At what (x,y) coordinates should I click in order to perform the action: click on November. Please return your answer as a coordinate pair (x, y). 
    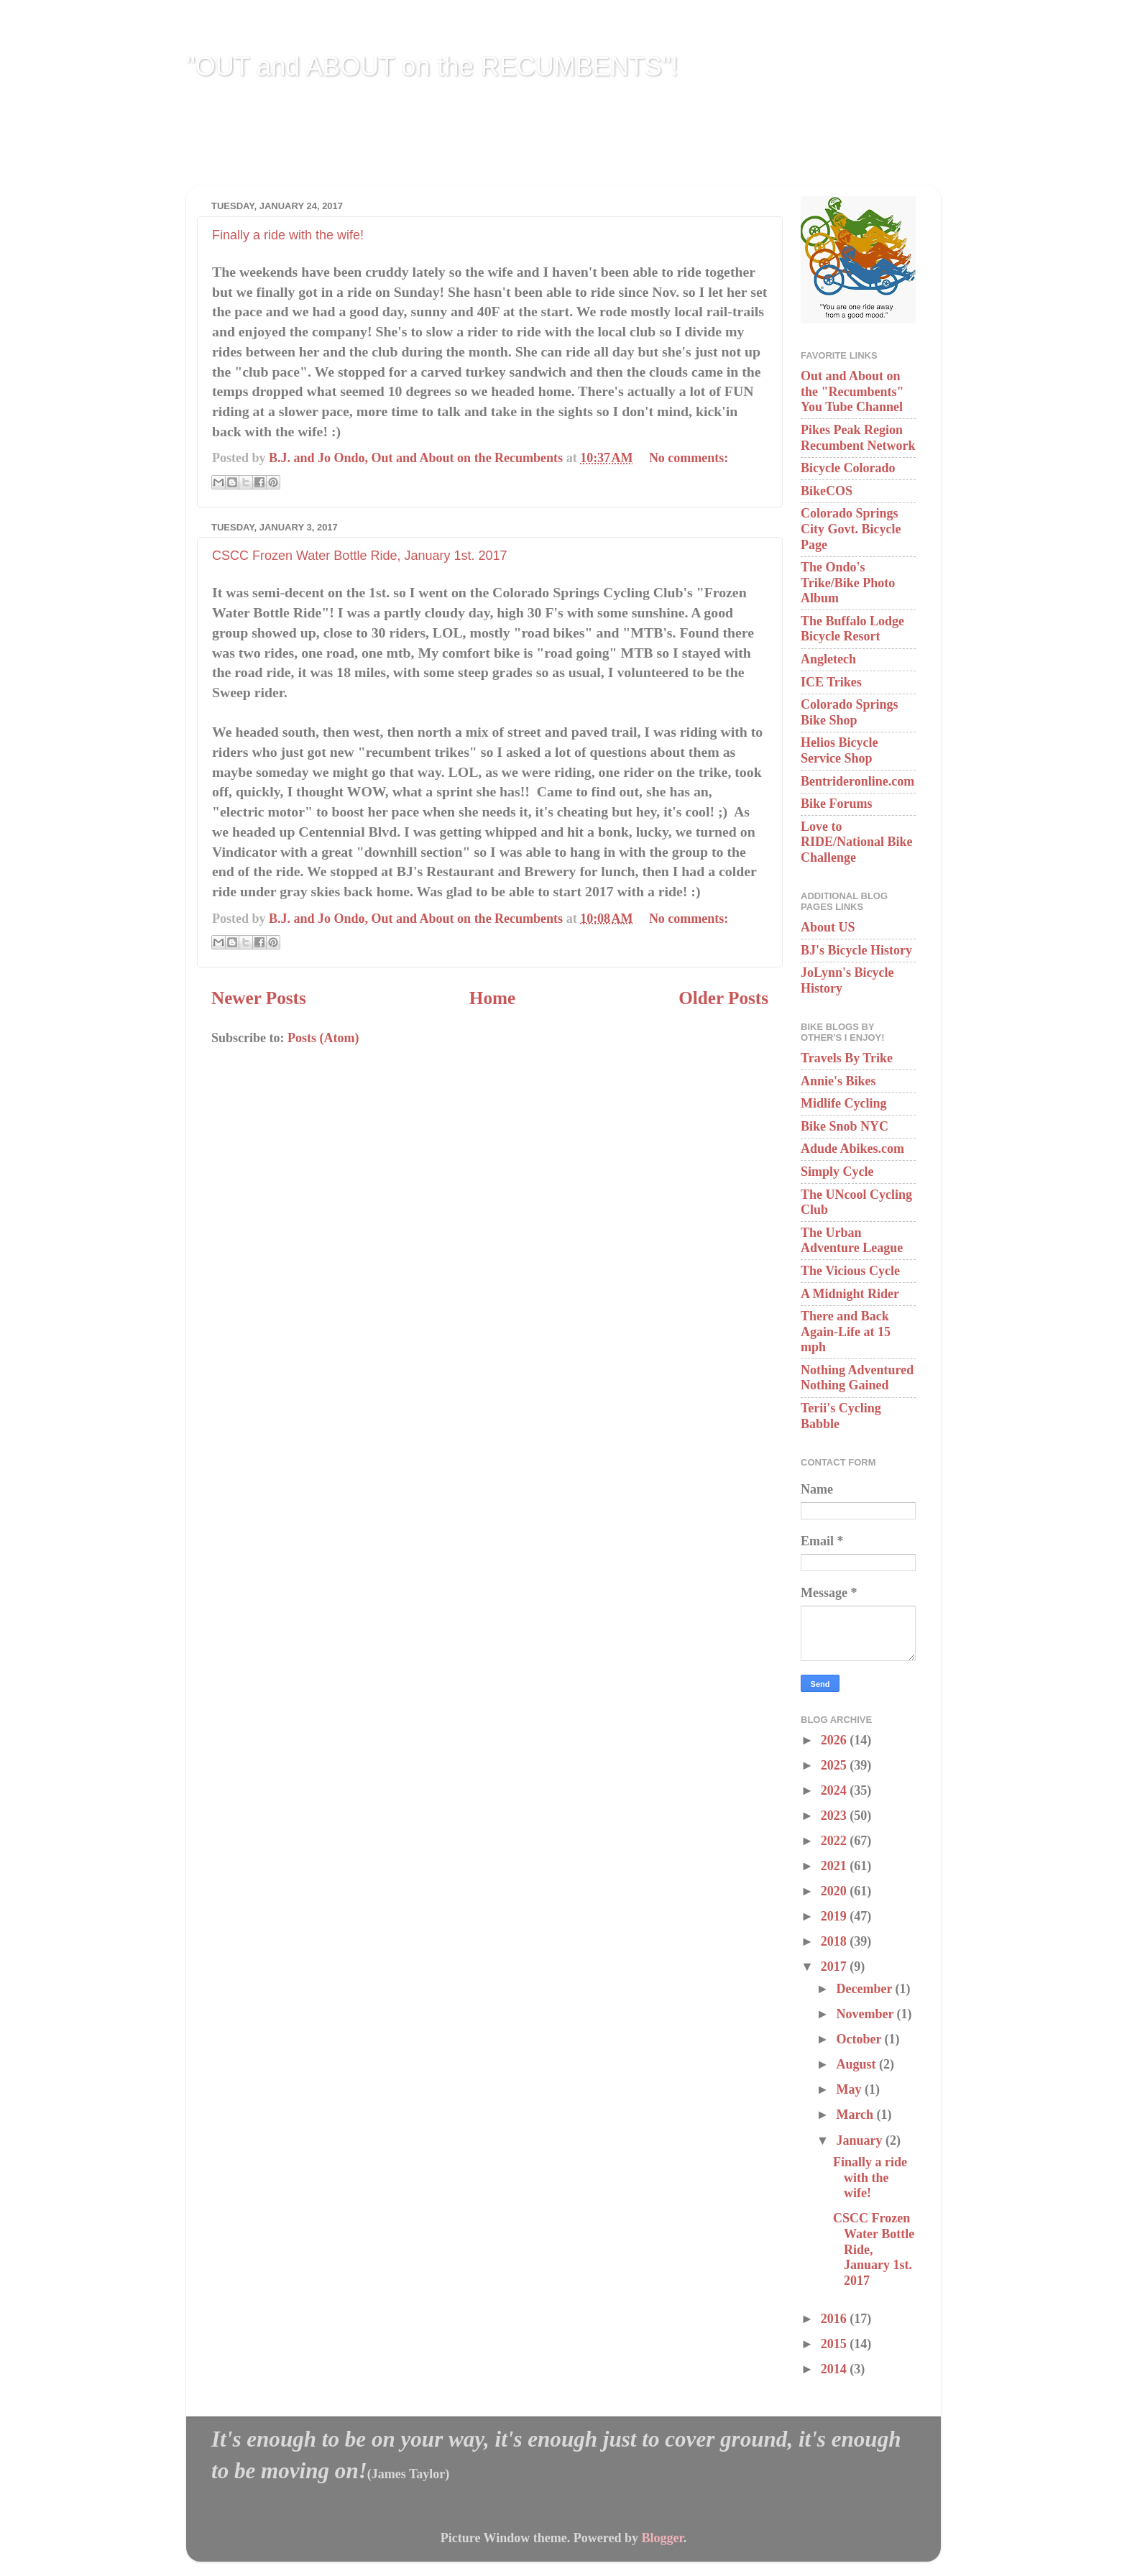
    Looking at the image, I should click on (866, 2014).